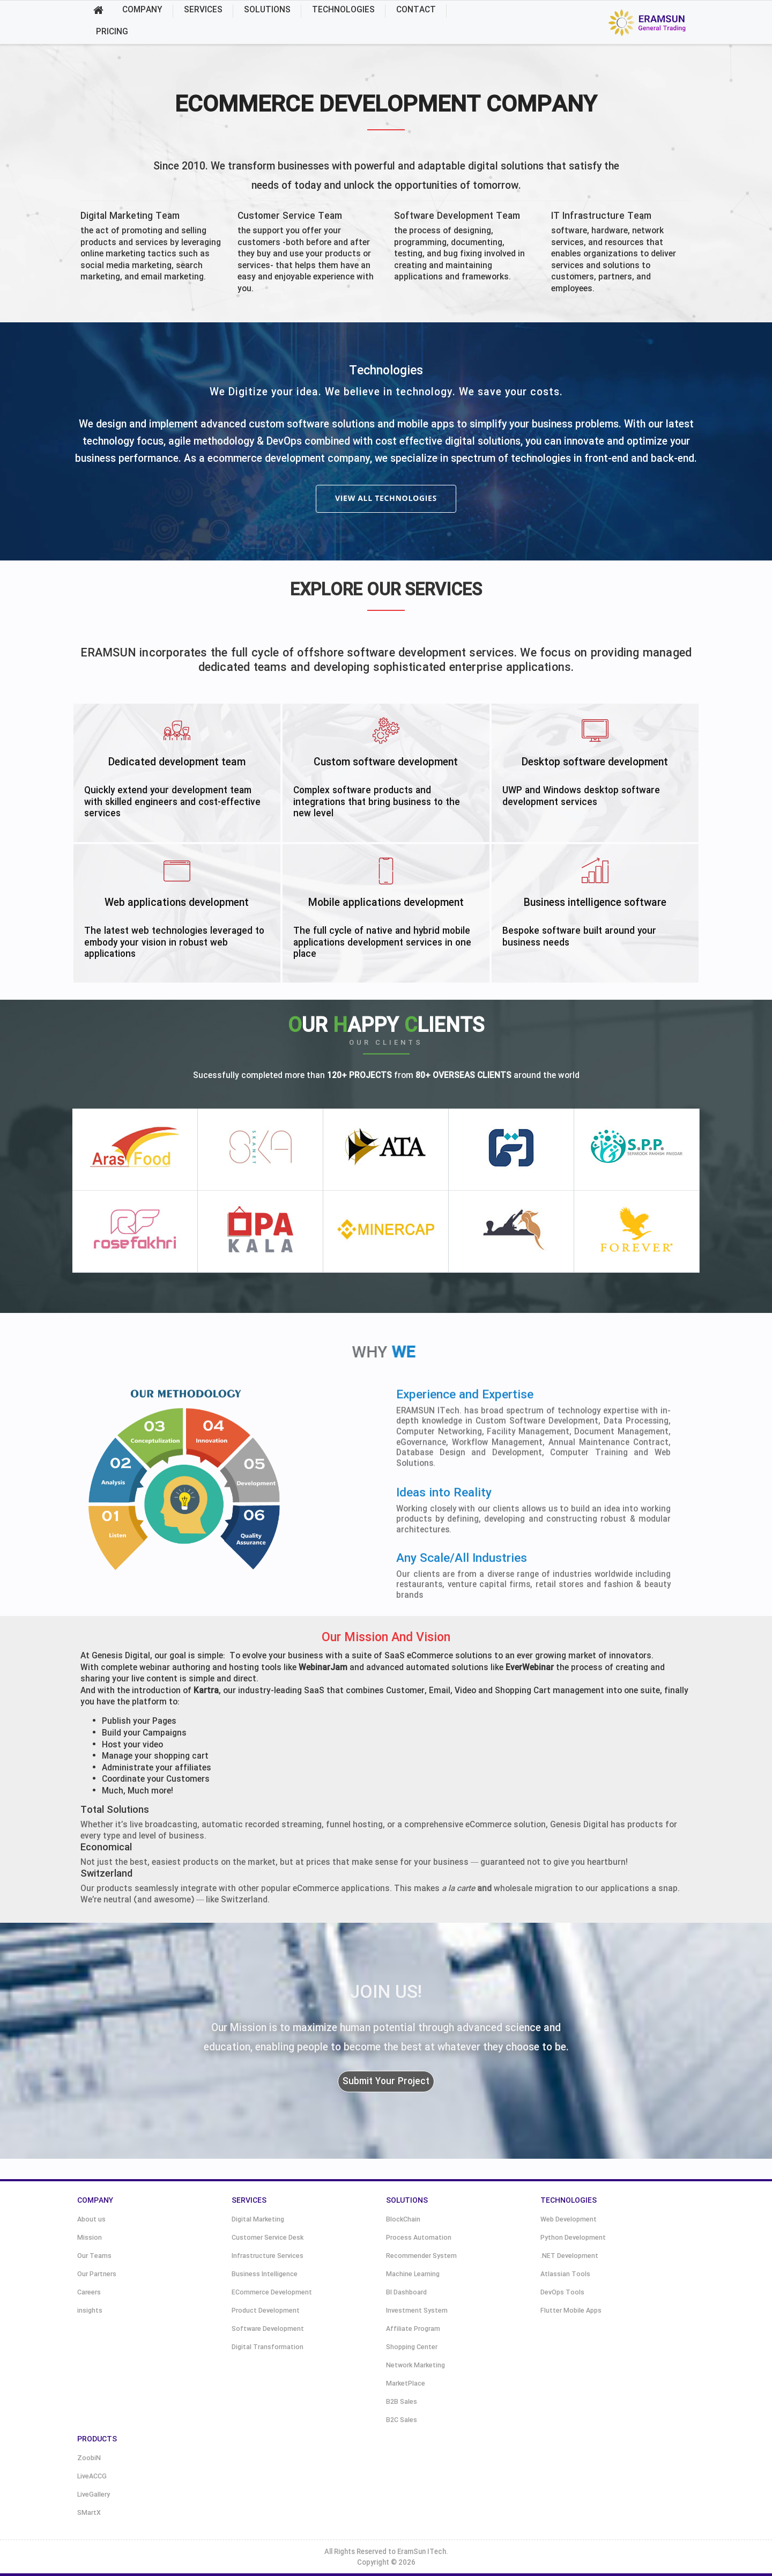 Image resolution: width=772 pixels, height=2576 pixels. What do you see at coordinates (562, 2292) in the screenshot?
I see `DevOps Tools` at bounding box center [562, 2292].